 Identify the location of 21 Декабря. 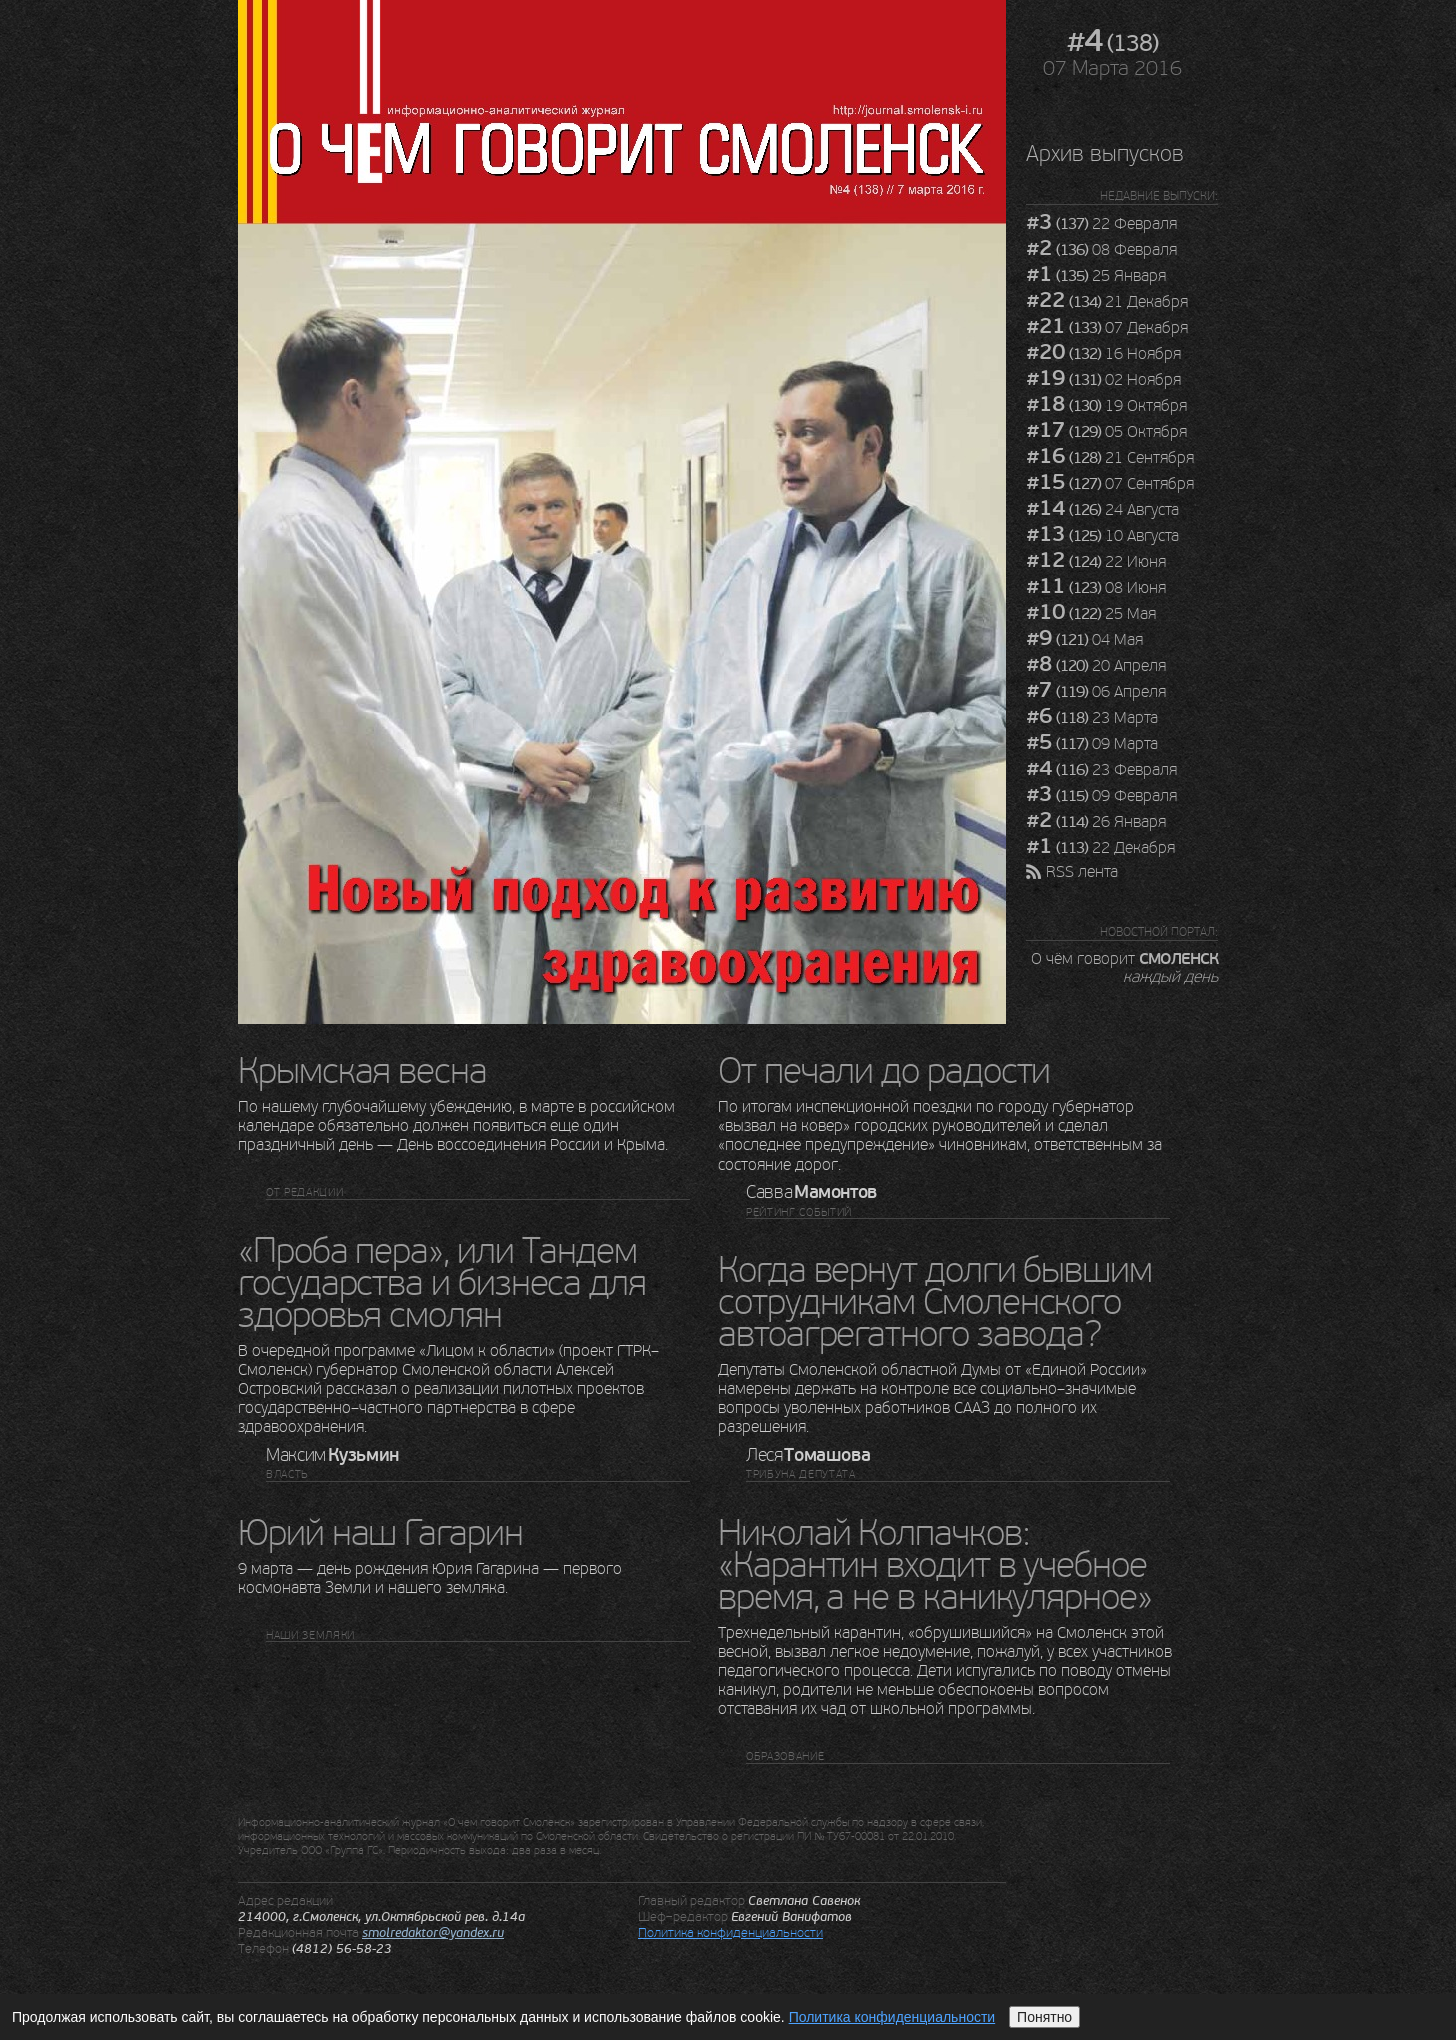
(1107, 302).